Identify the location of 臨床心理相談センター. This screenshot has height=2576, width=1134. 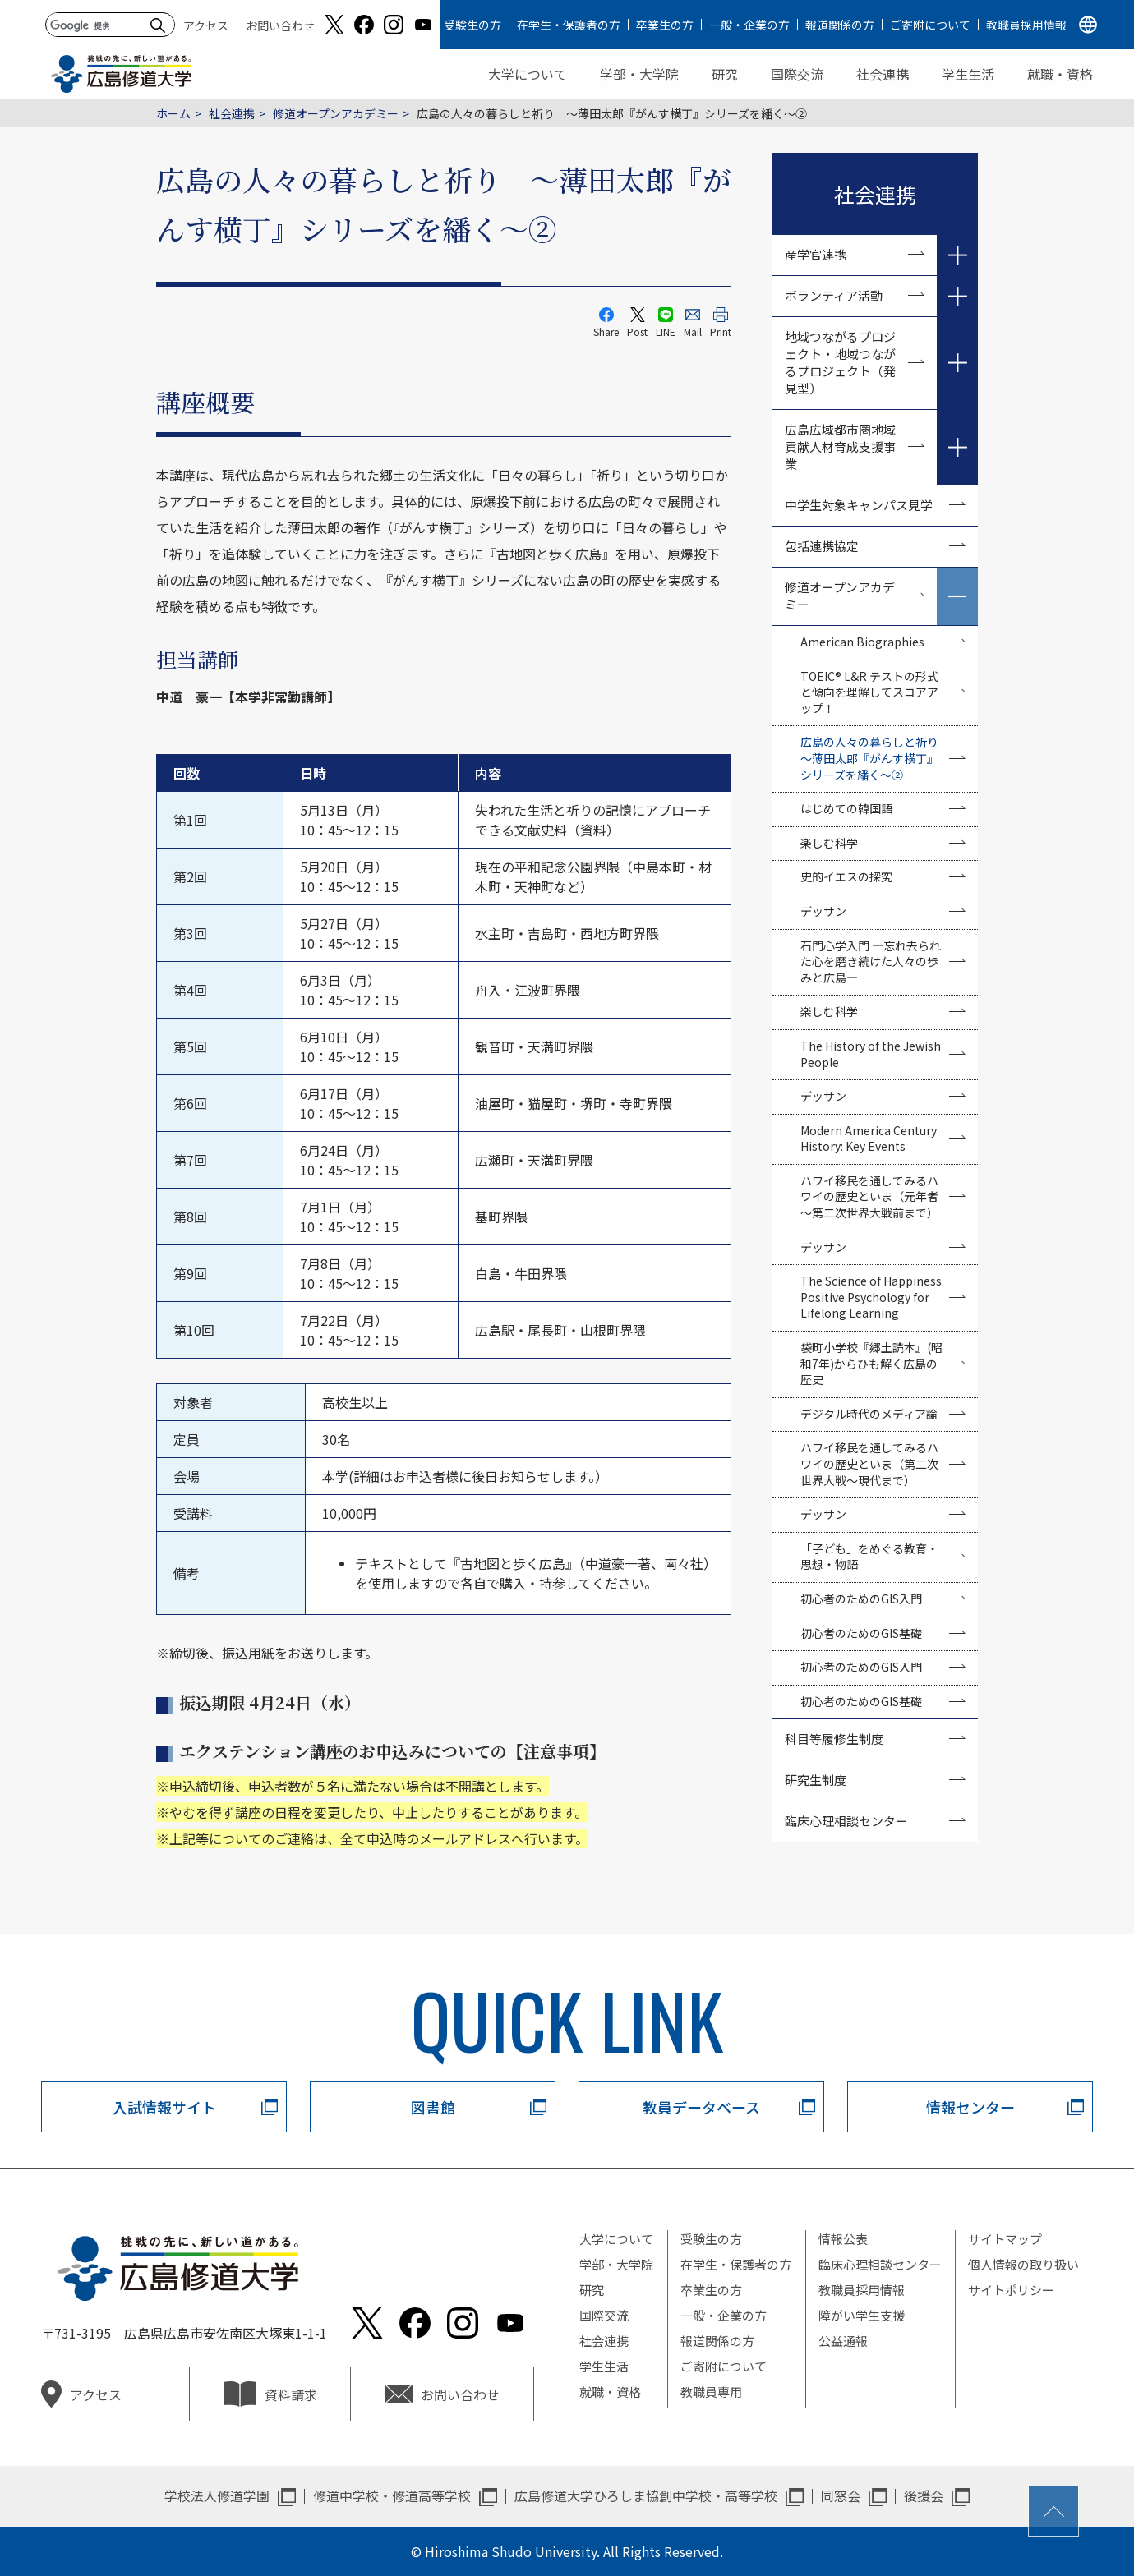
(846, 1820).